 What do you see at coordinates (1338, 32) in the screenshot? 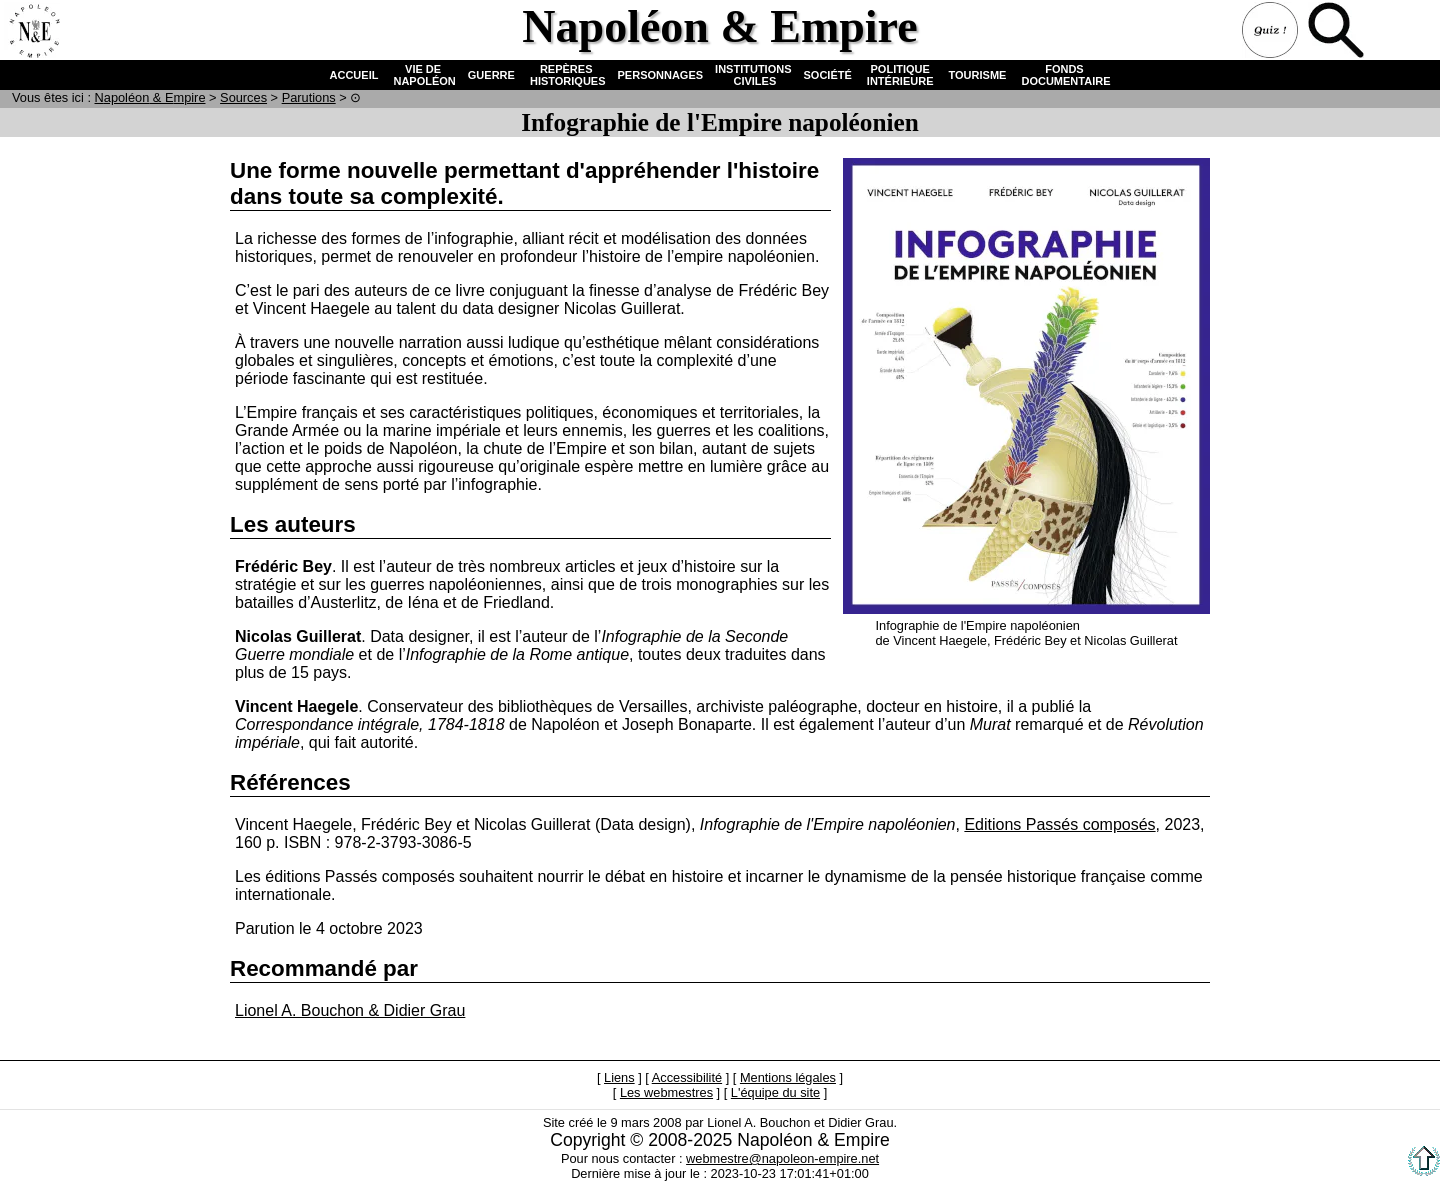
I see `Recherche` at bounding box center [1338, 32].